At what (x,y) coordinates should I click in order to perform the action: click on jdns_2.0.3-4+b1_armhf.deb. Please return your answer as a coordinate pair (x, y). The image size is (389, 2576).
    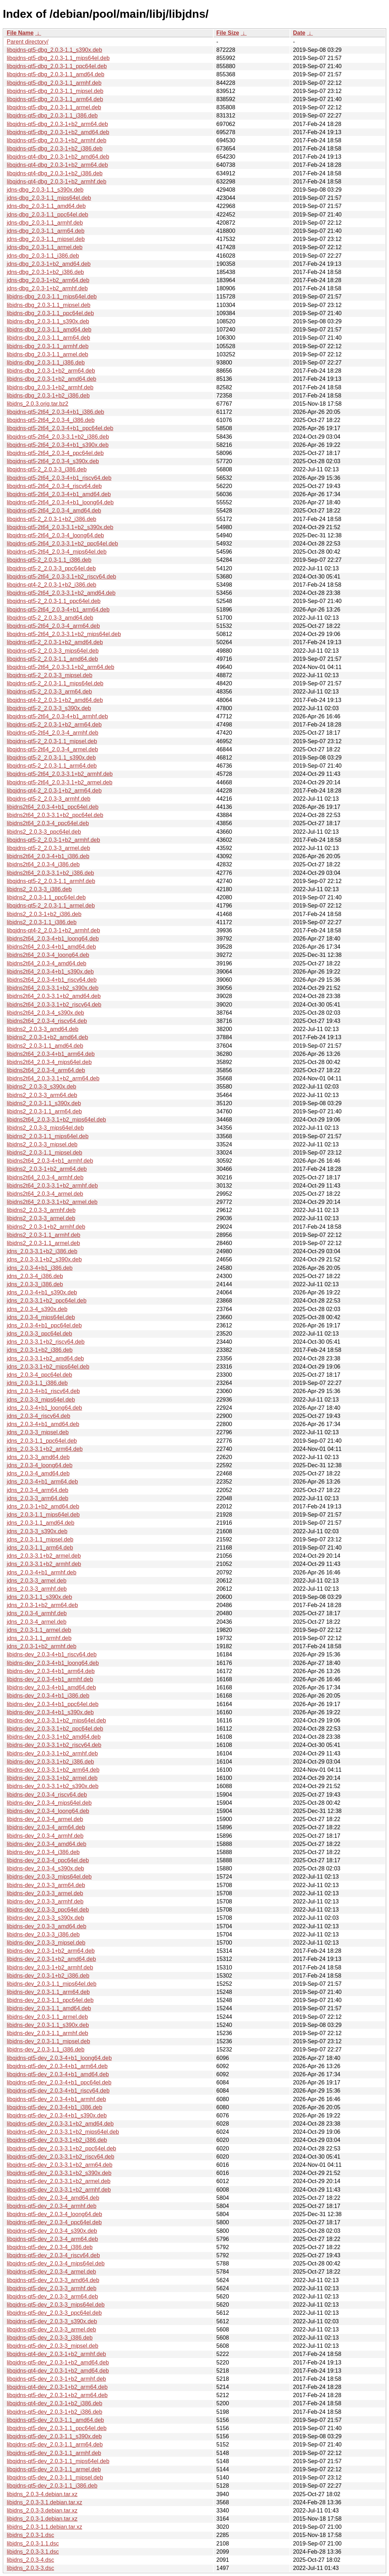
    Looking at the image, I should click on (41, 1572).